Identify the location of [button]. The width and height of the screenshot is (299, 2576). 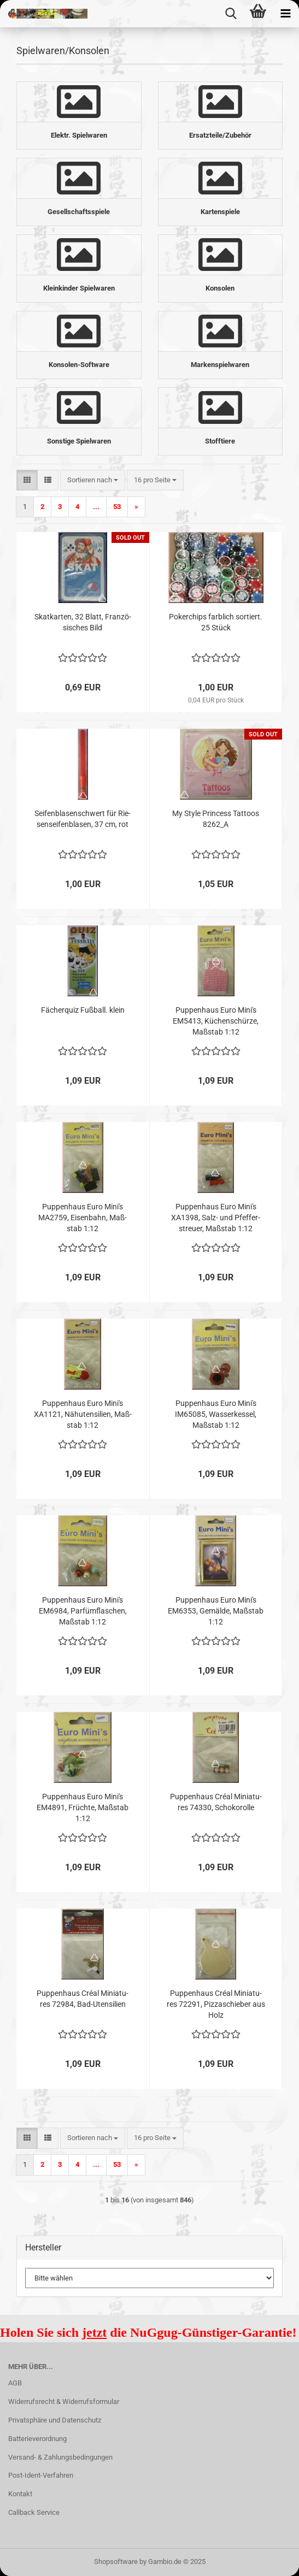
(27, 480).